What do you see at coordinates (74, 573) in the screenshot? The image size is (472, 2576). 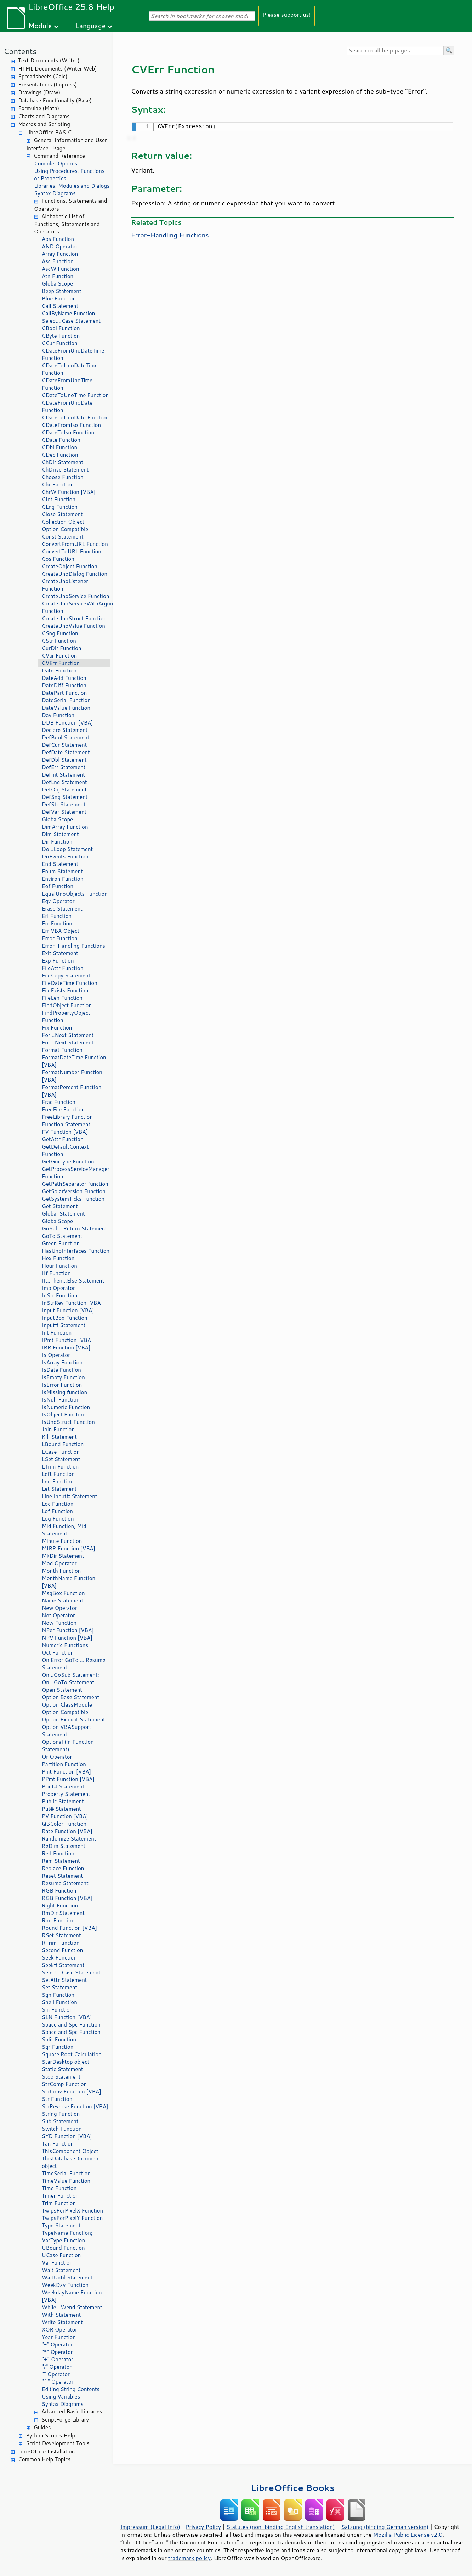 I see `CreateUnoDialog Function` at bounding box center [74, 573].